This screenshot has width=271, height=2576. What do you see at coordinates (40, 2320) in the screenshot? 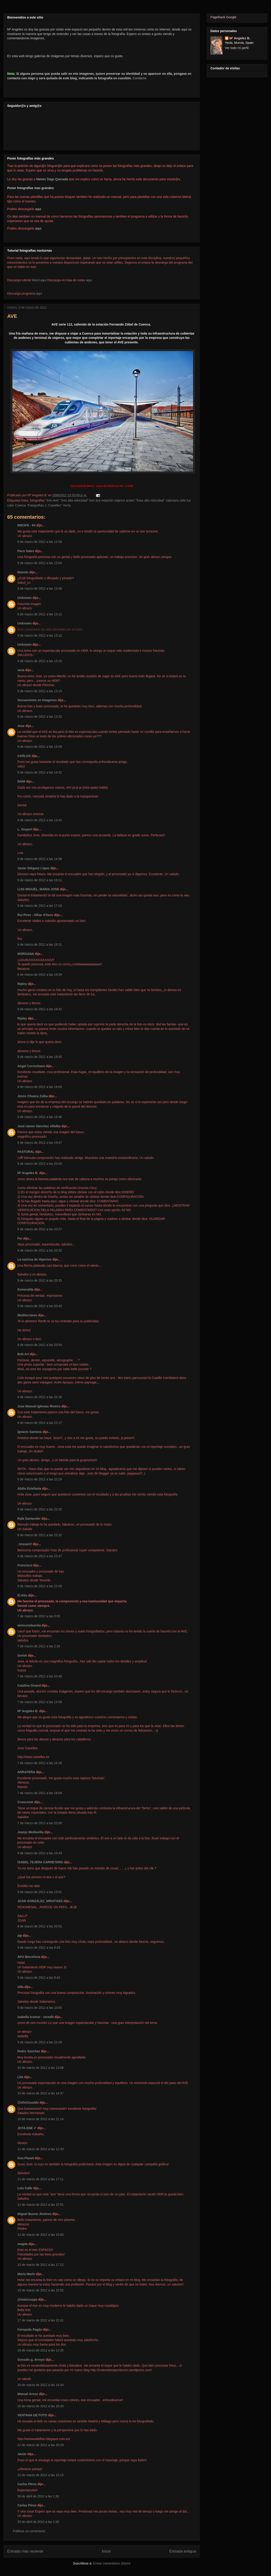
I see `17 de marzo de 2012 a las 22:41` at bounding box center [40, 2320].